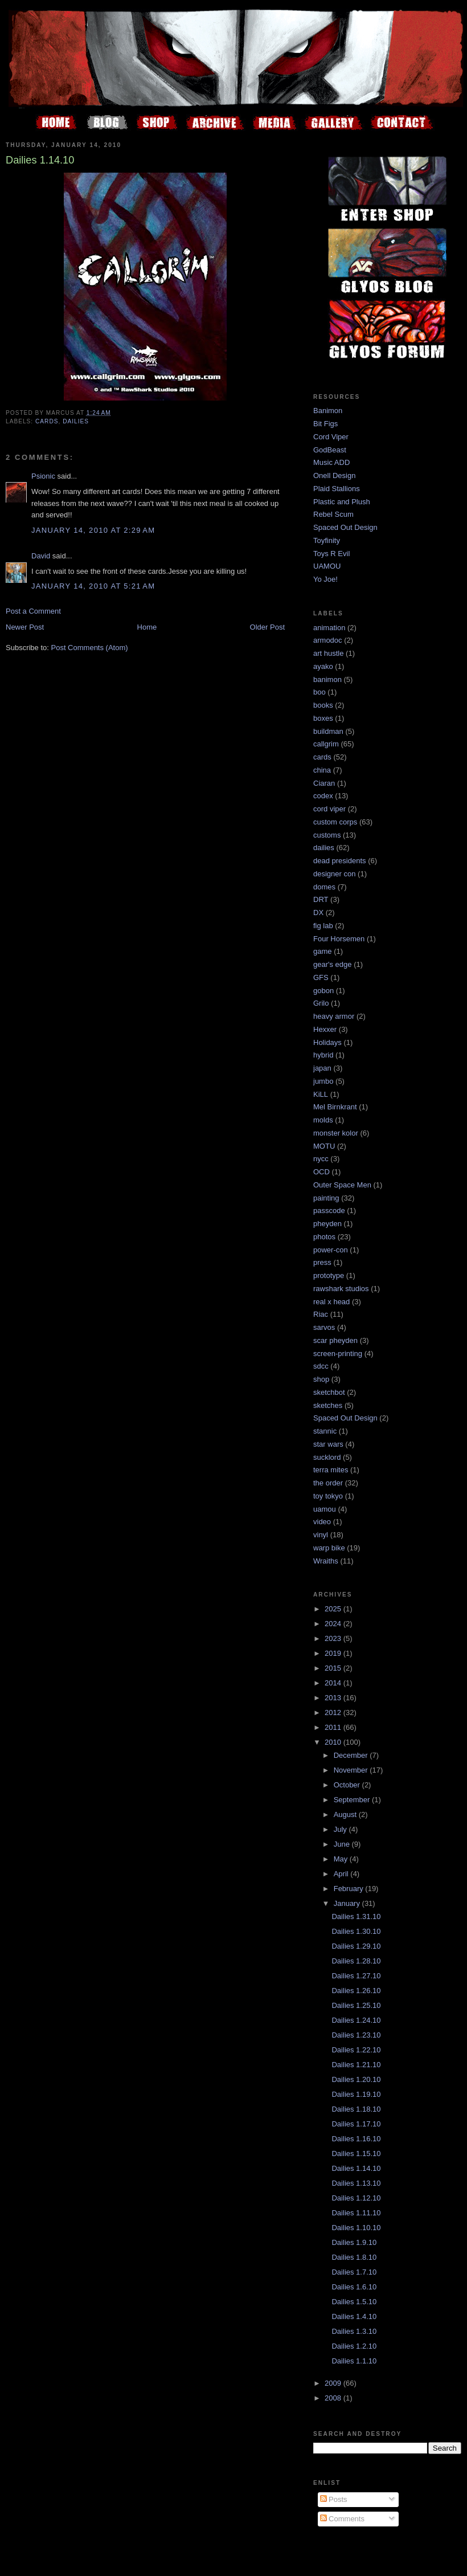 The height and width of the screenshot is (2576, 467). What do you see at coordinates (324, 783) in the screenshot?
I see `Ciaran` at bounding box center [324, 783].